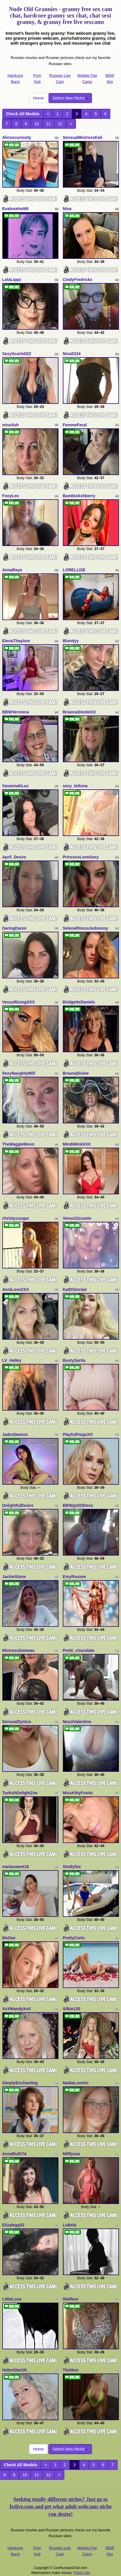  Describe the element at coordinates (23, 113) in the screenshot. I see `Check All Models` at that location.